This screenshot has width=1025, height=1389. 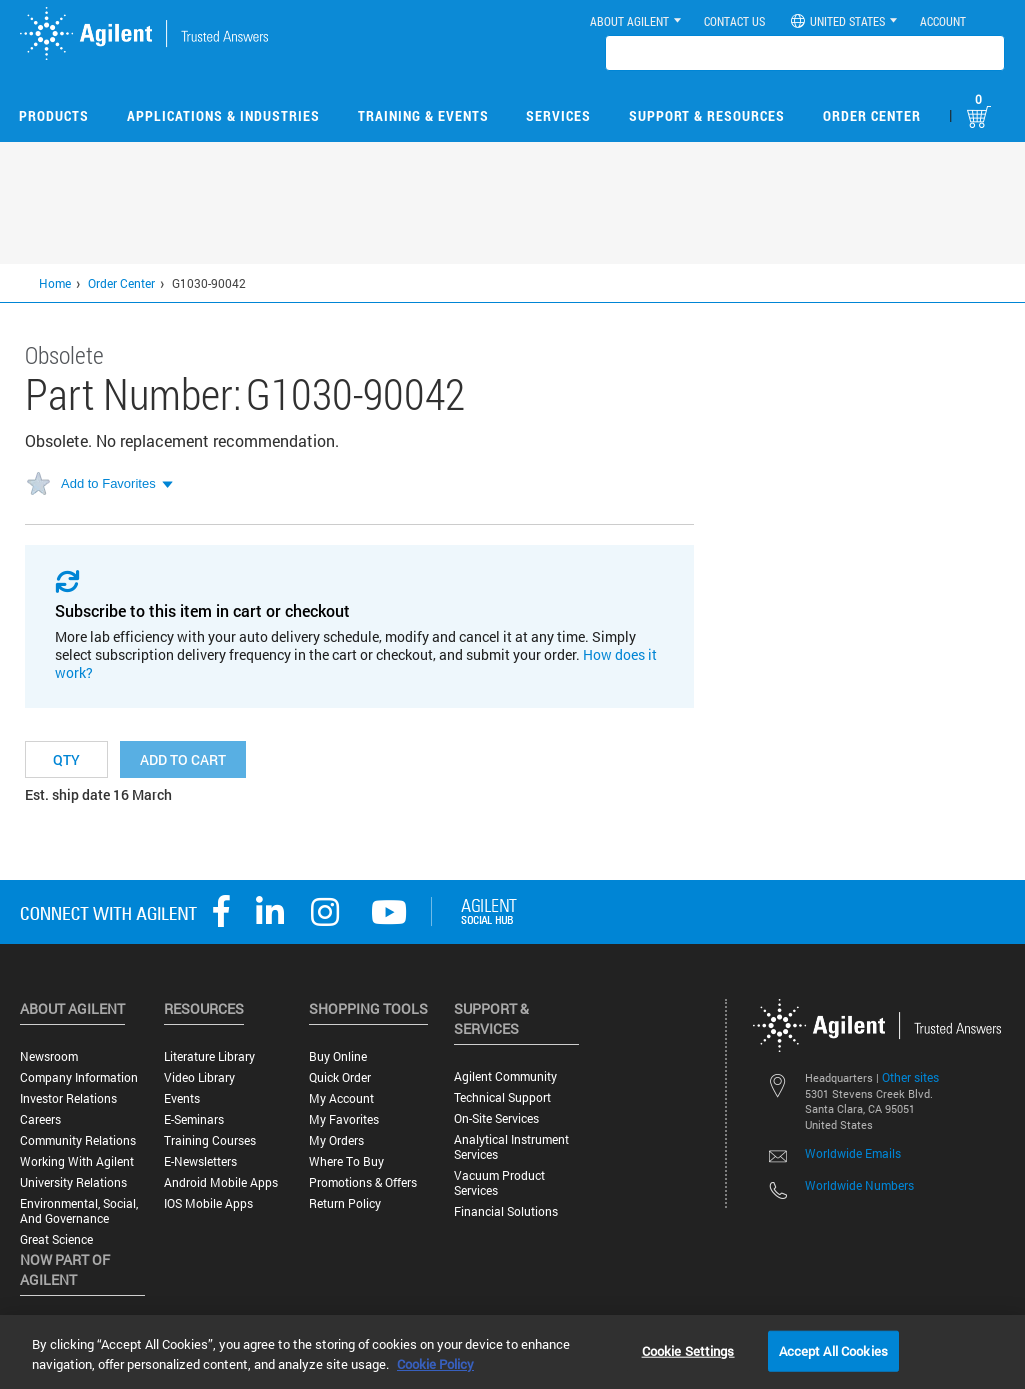 I want to click on Events, so click(x=182, y=1098).